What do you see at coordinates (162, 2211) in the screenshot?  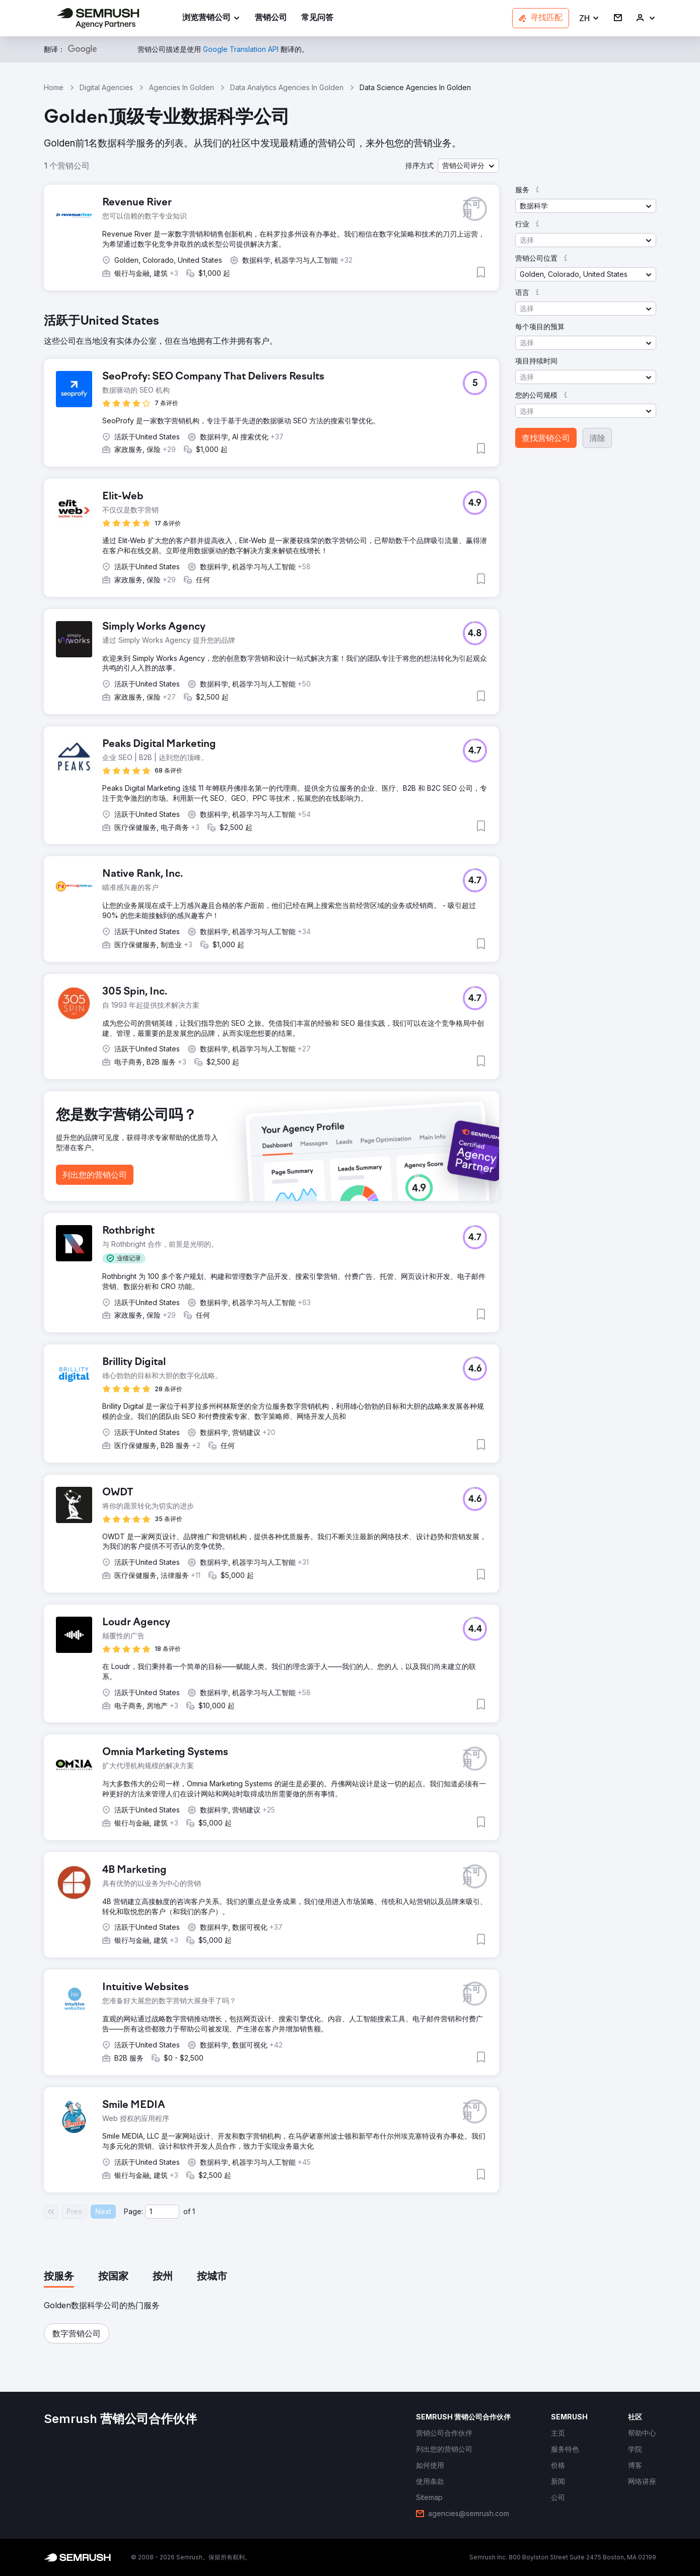 I see `[Current page]` at bounding box center [162, 2211].